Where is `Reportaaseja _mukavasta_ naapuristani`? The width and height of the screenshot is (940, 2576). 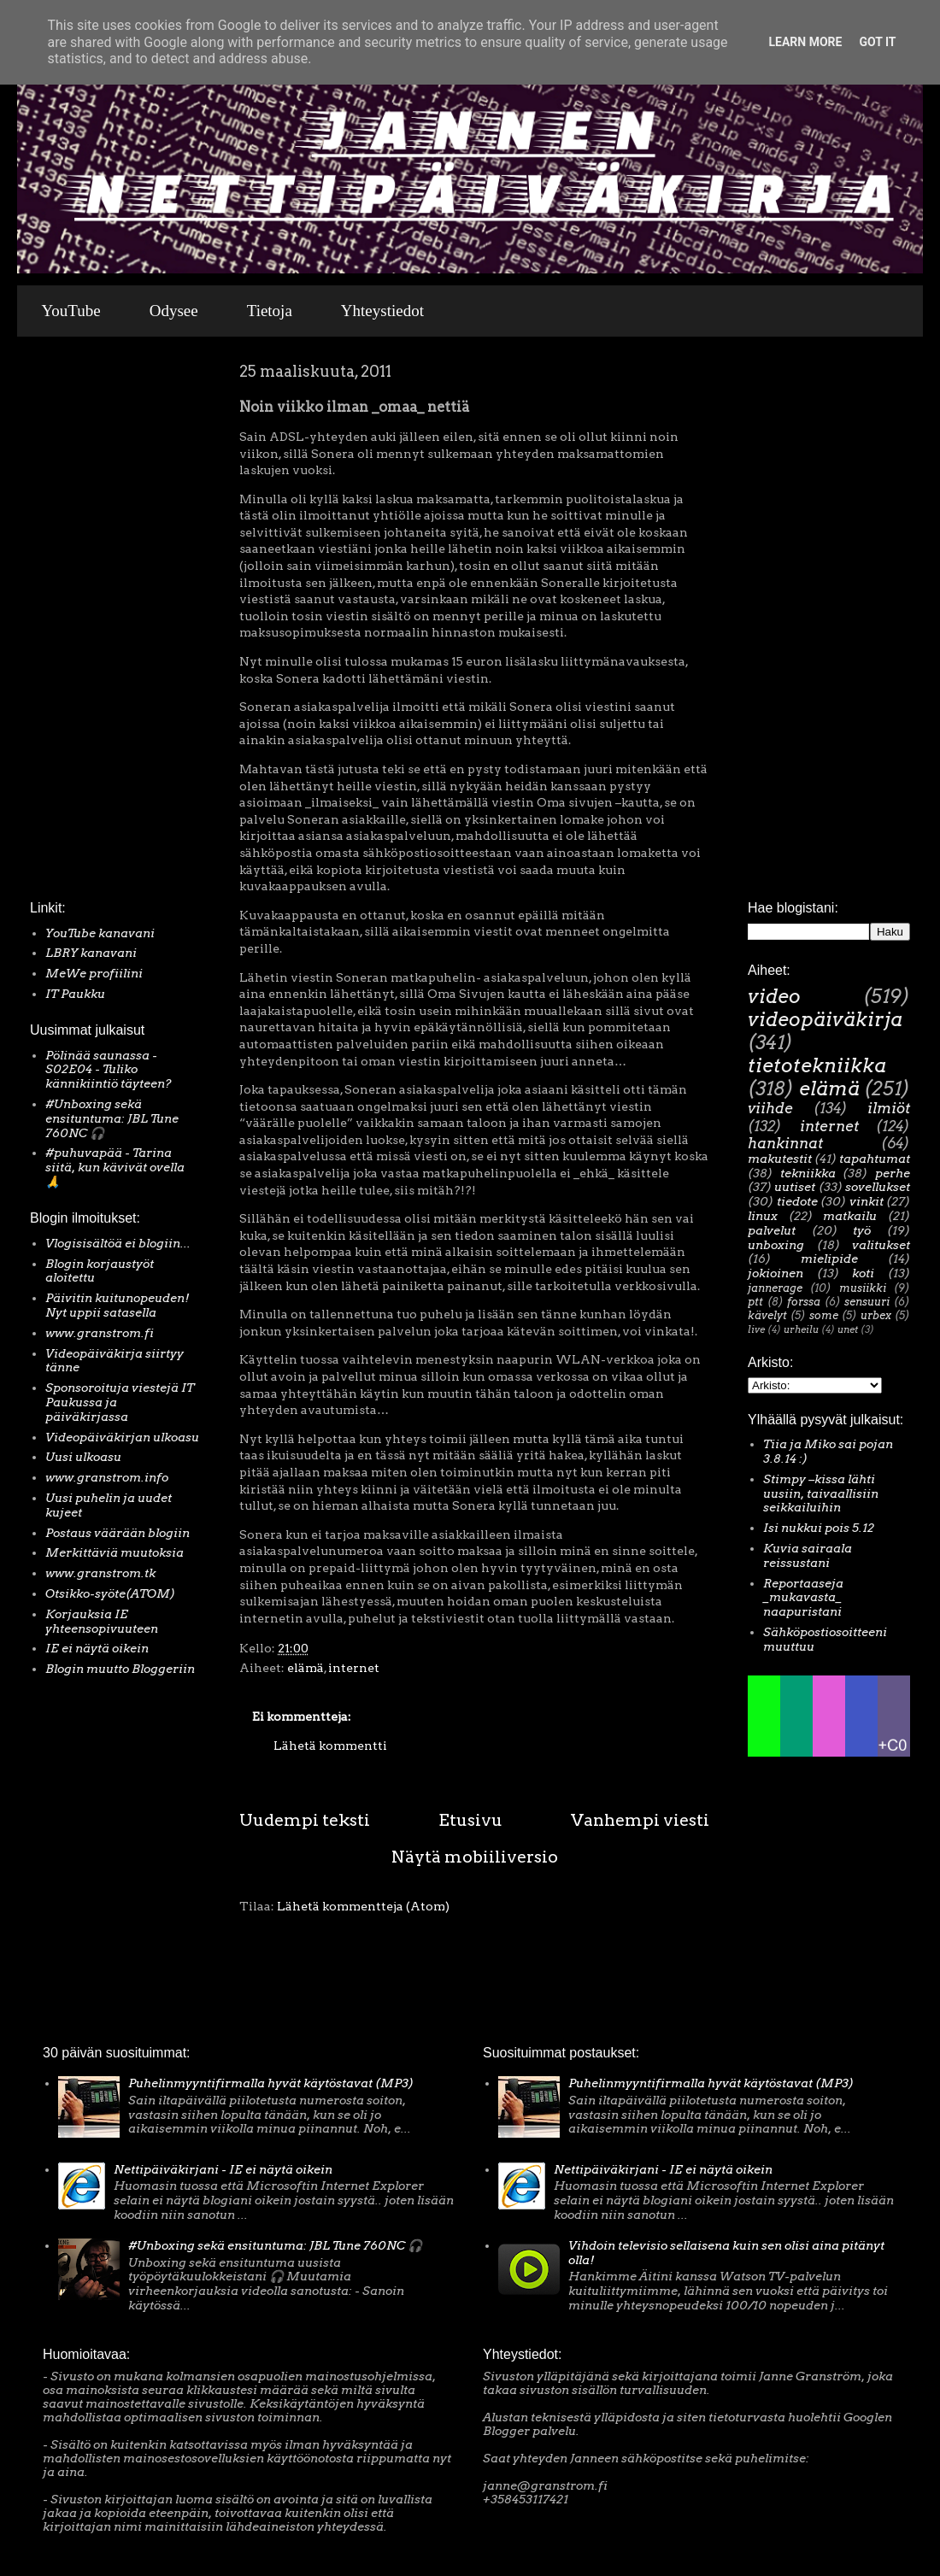 Reportaaseja _mukavasta_ naapuristani is located at coordinates (803, 1597).